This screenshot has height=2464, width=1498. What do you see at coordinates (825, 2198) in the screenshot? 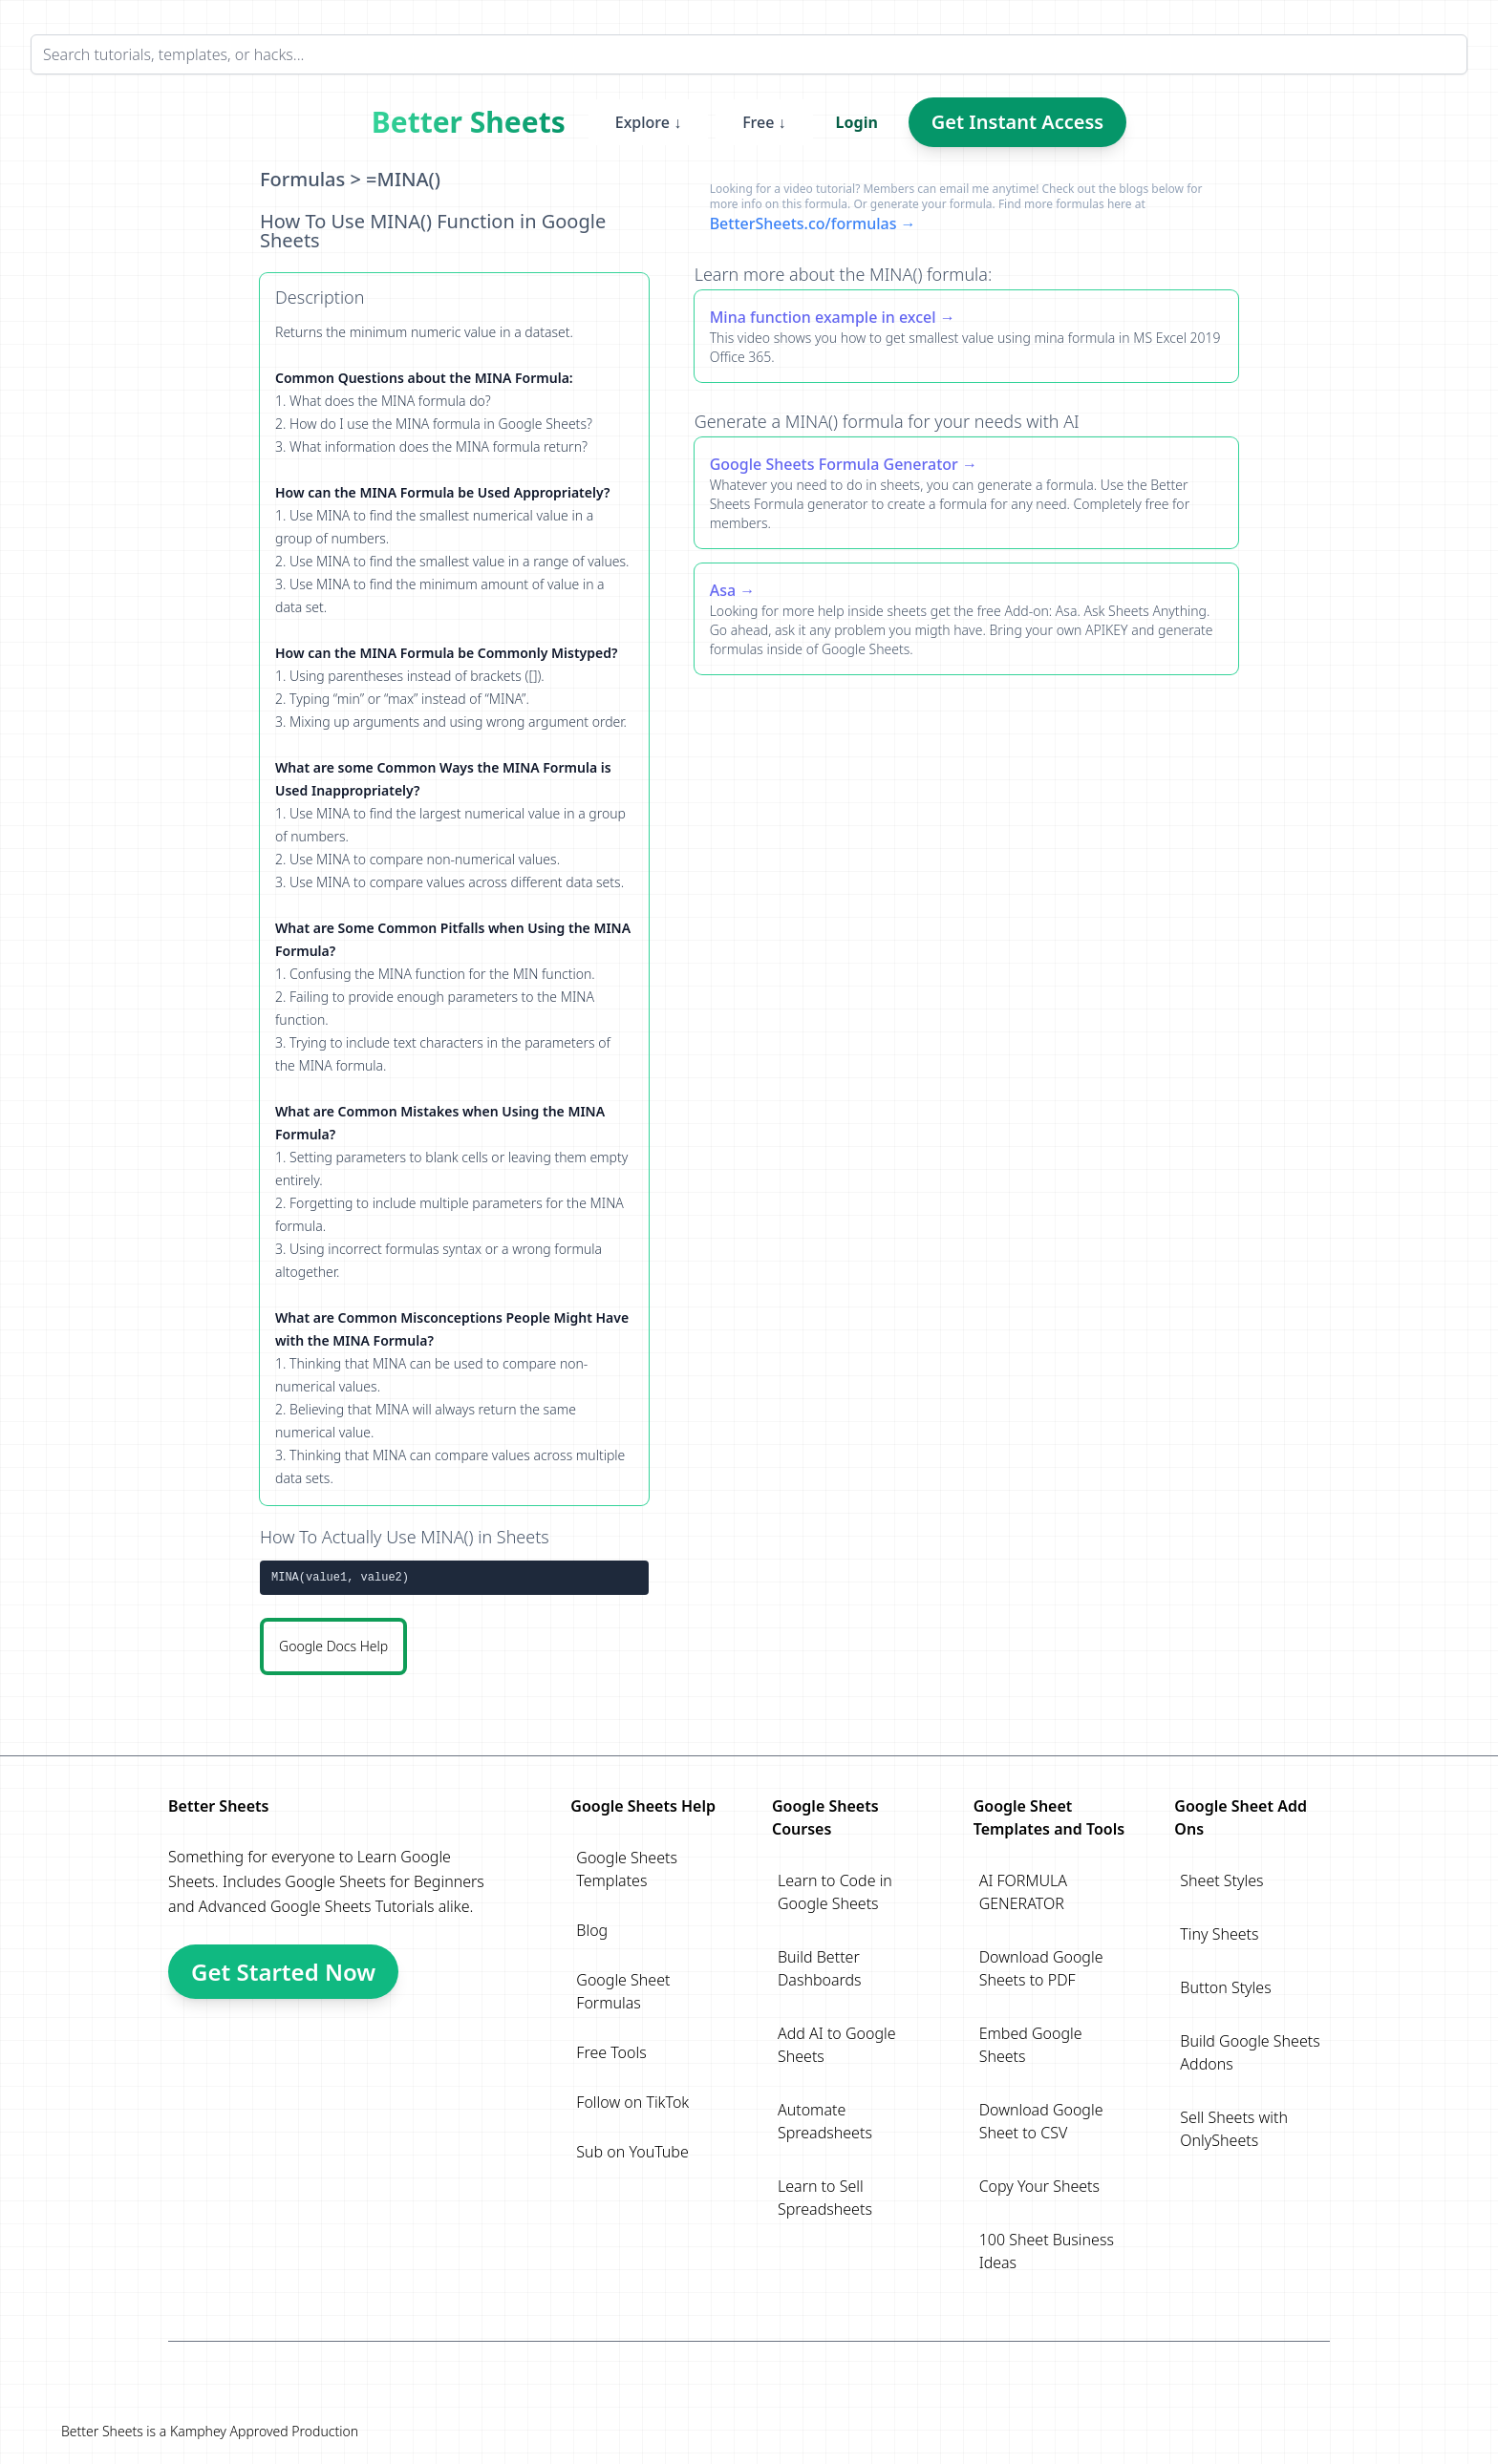
I see `Learn to Sell Spreadsheets` at bounding box center [825, 2198].